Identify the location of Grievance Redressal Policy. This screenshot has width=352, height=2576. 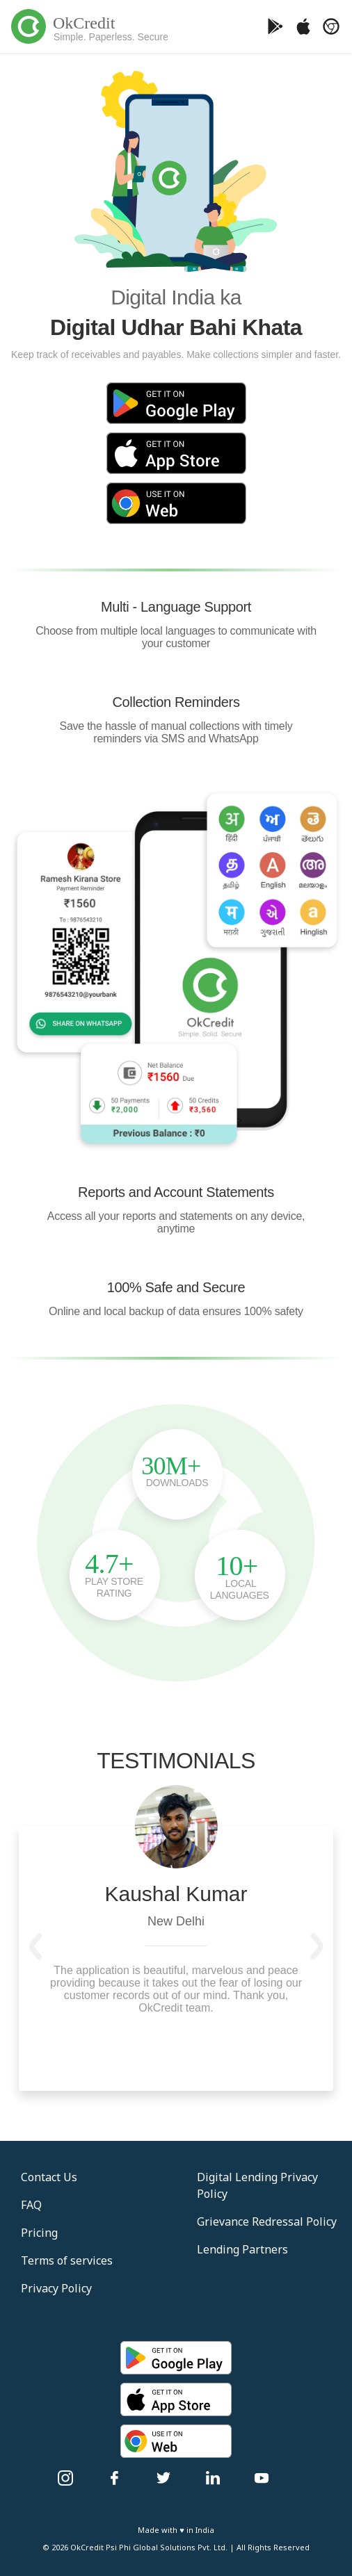
(267, 2221).